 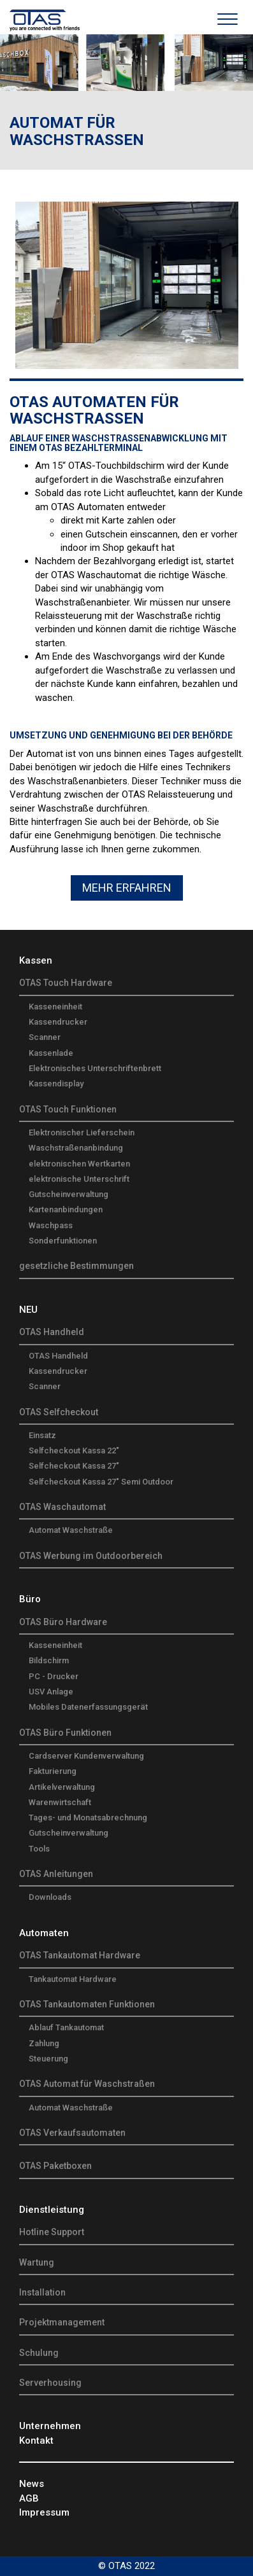 I want to click on Kontakt, so click(x=36, y=2440).